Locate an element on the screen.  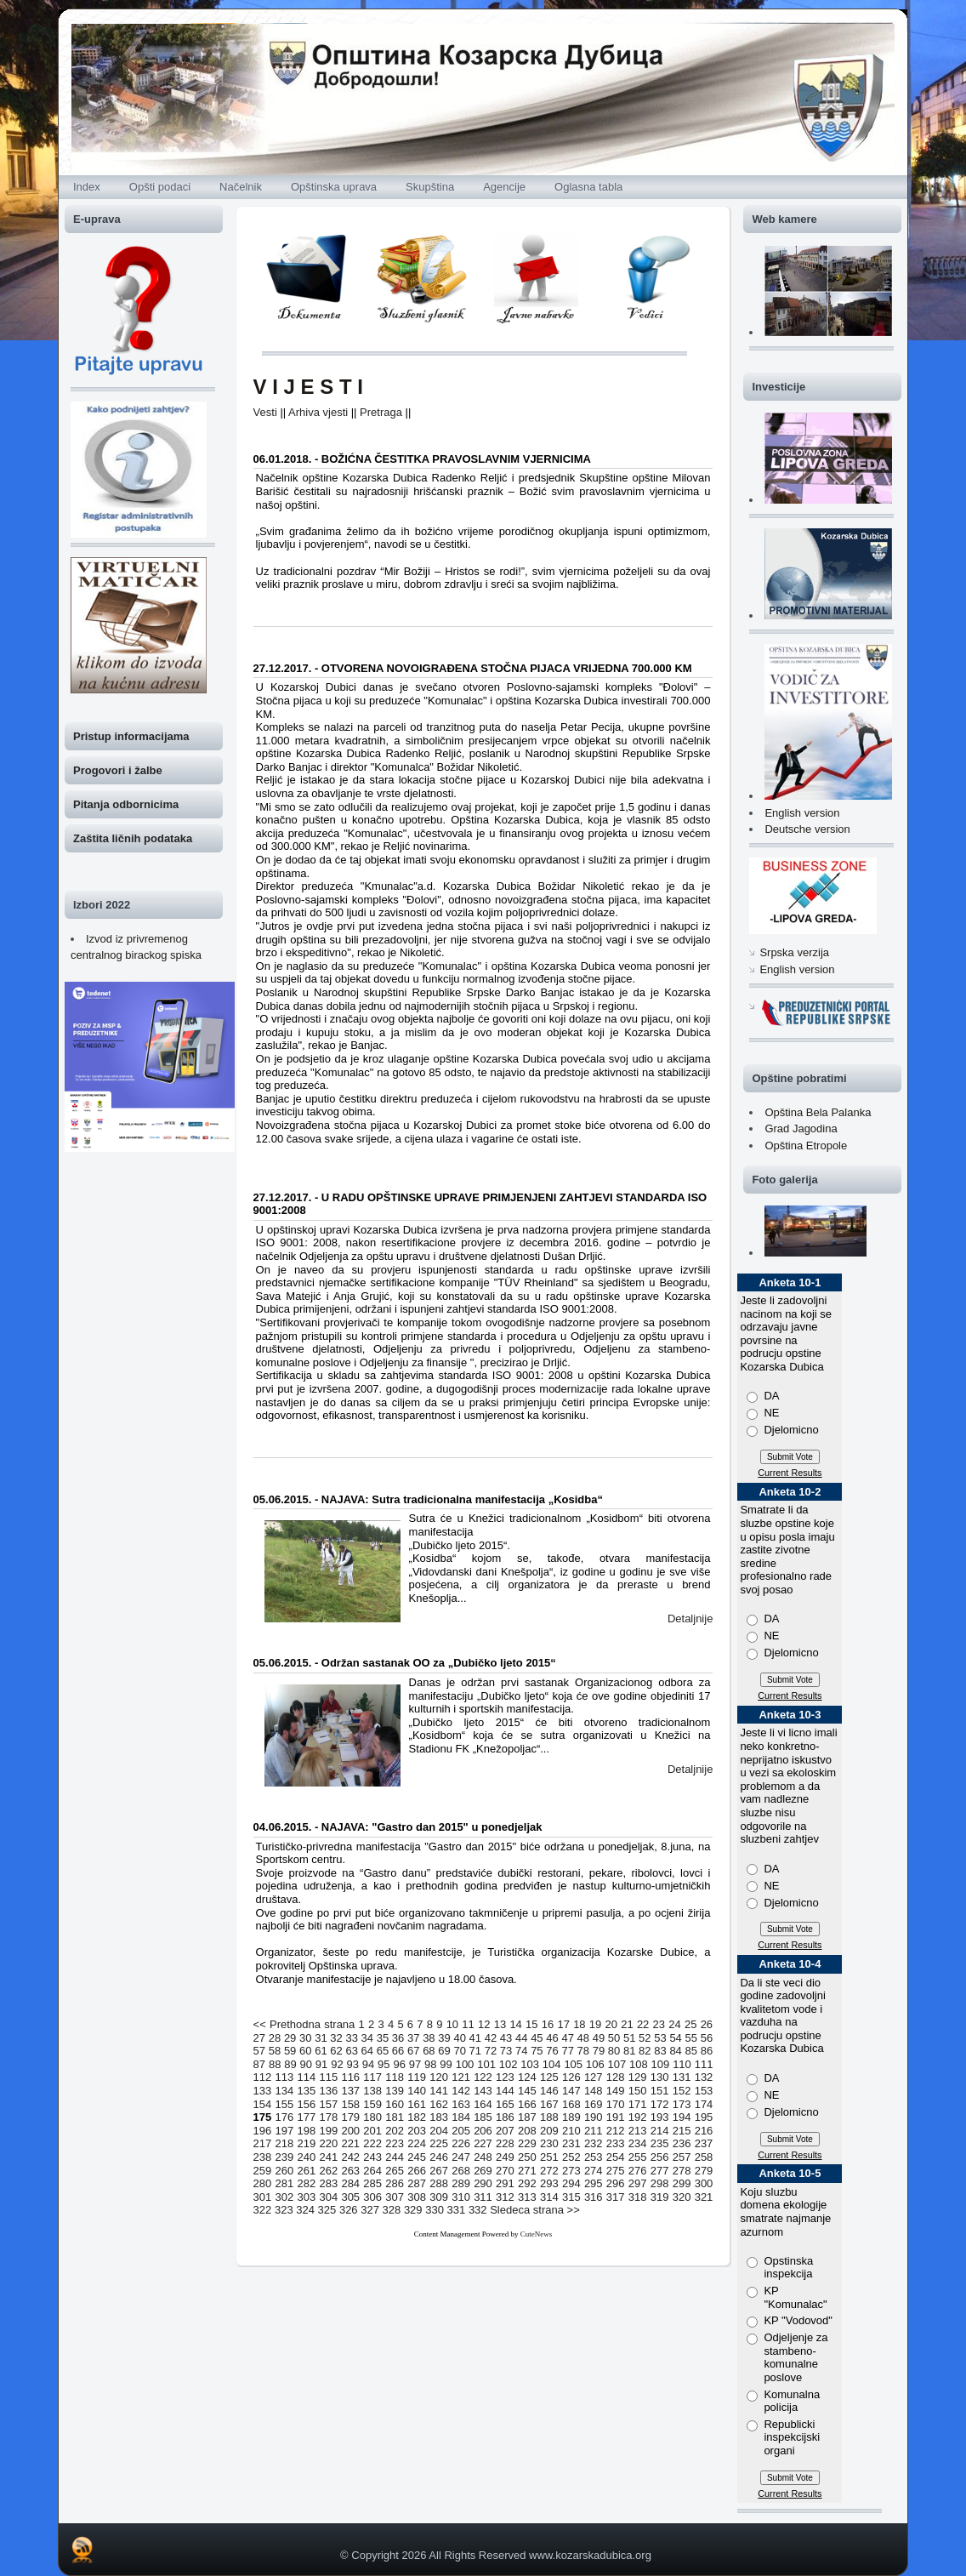
221 is located at coordinates (350, 2143).